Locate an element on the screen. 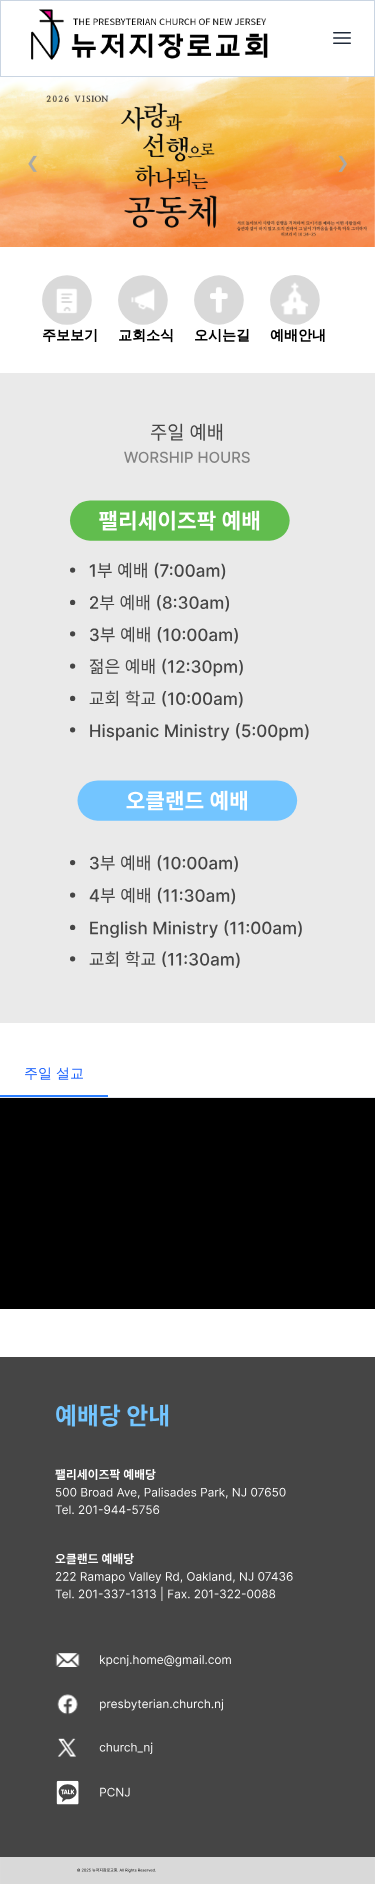  주일 설교 is located at coordinates (54, 1072).